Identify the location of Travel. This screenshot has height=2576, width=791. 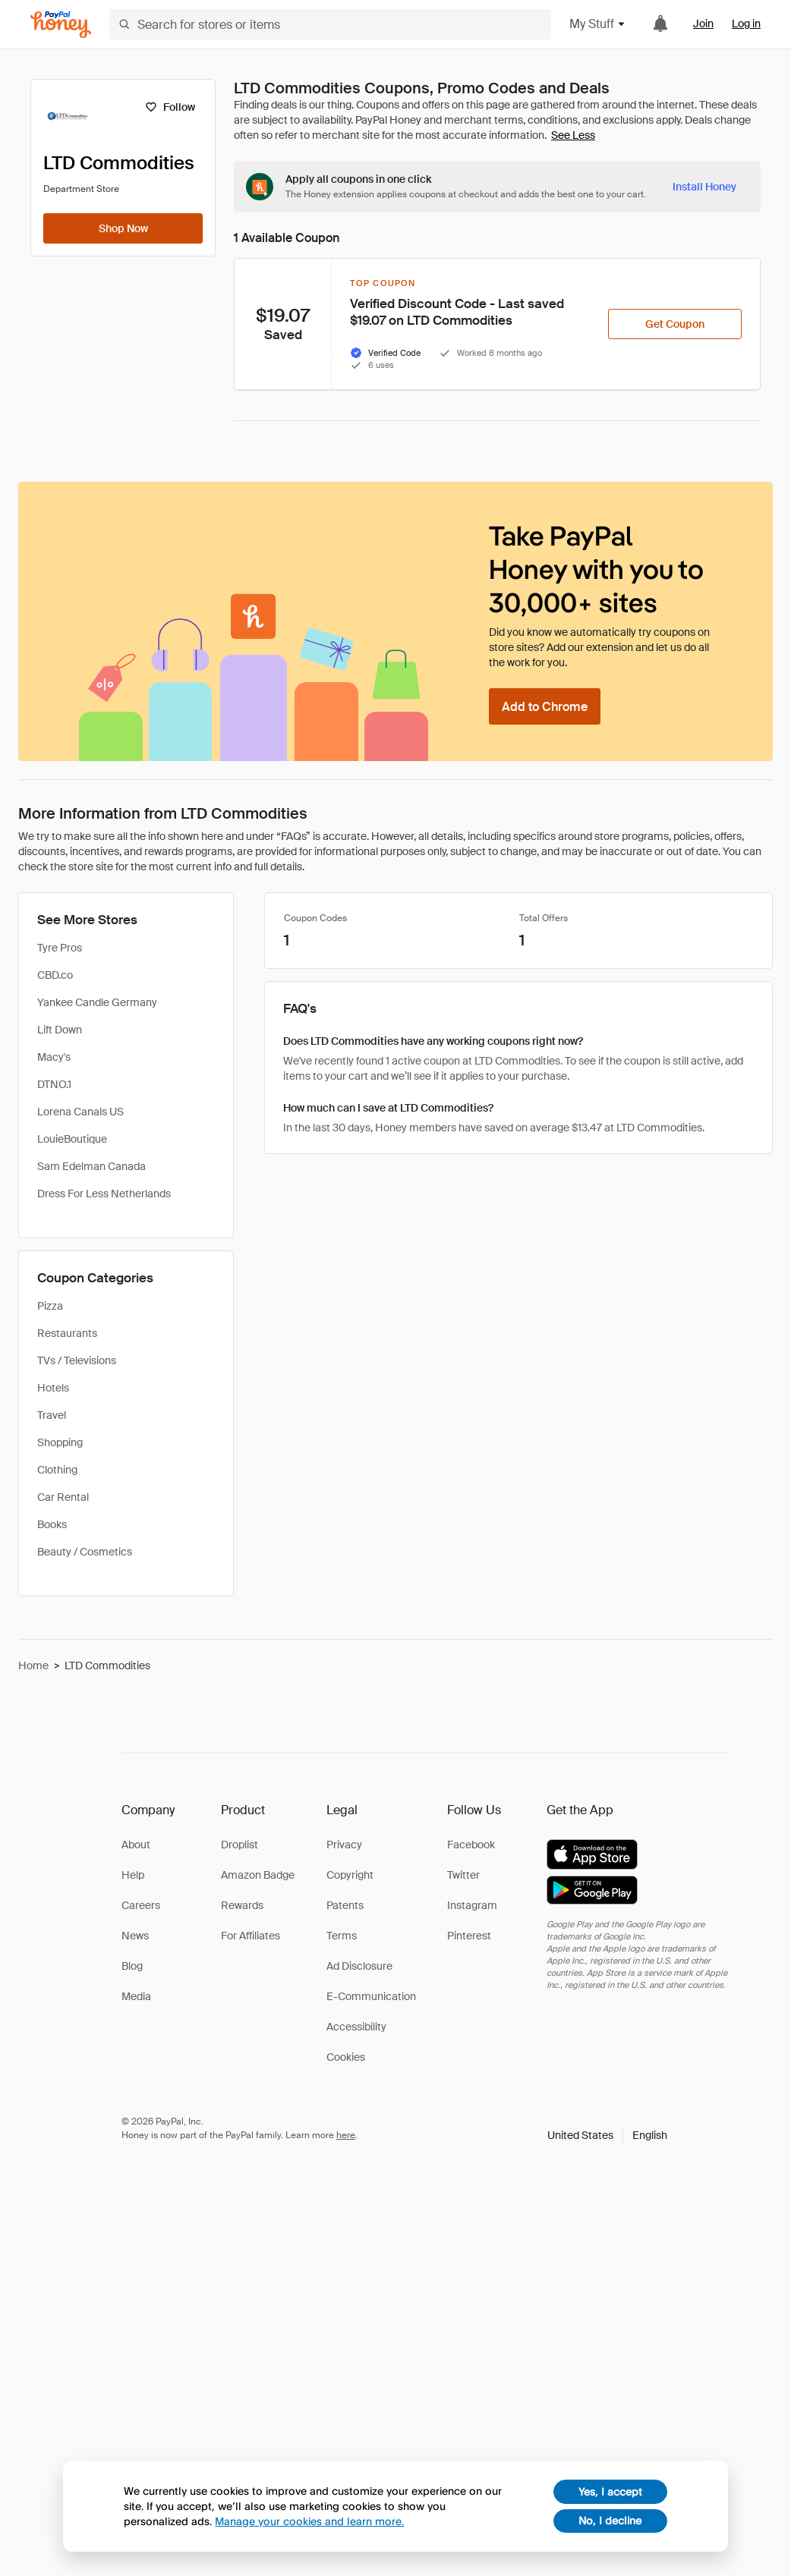
(51, 1415).